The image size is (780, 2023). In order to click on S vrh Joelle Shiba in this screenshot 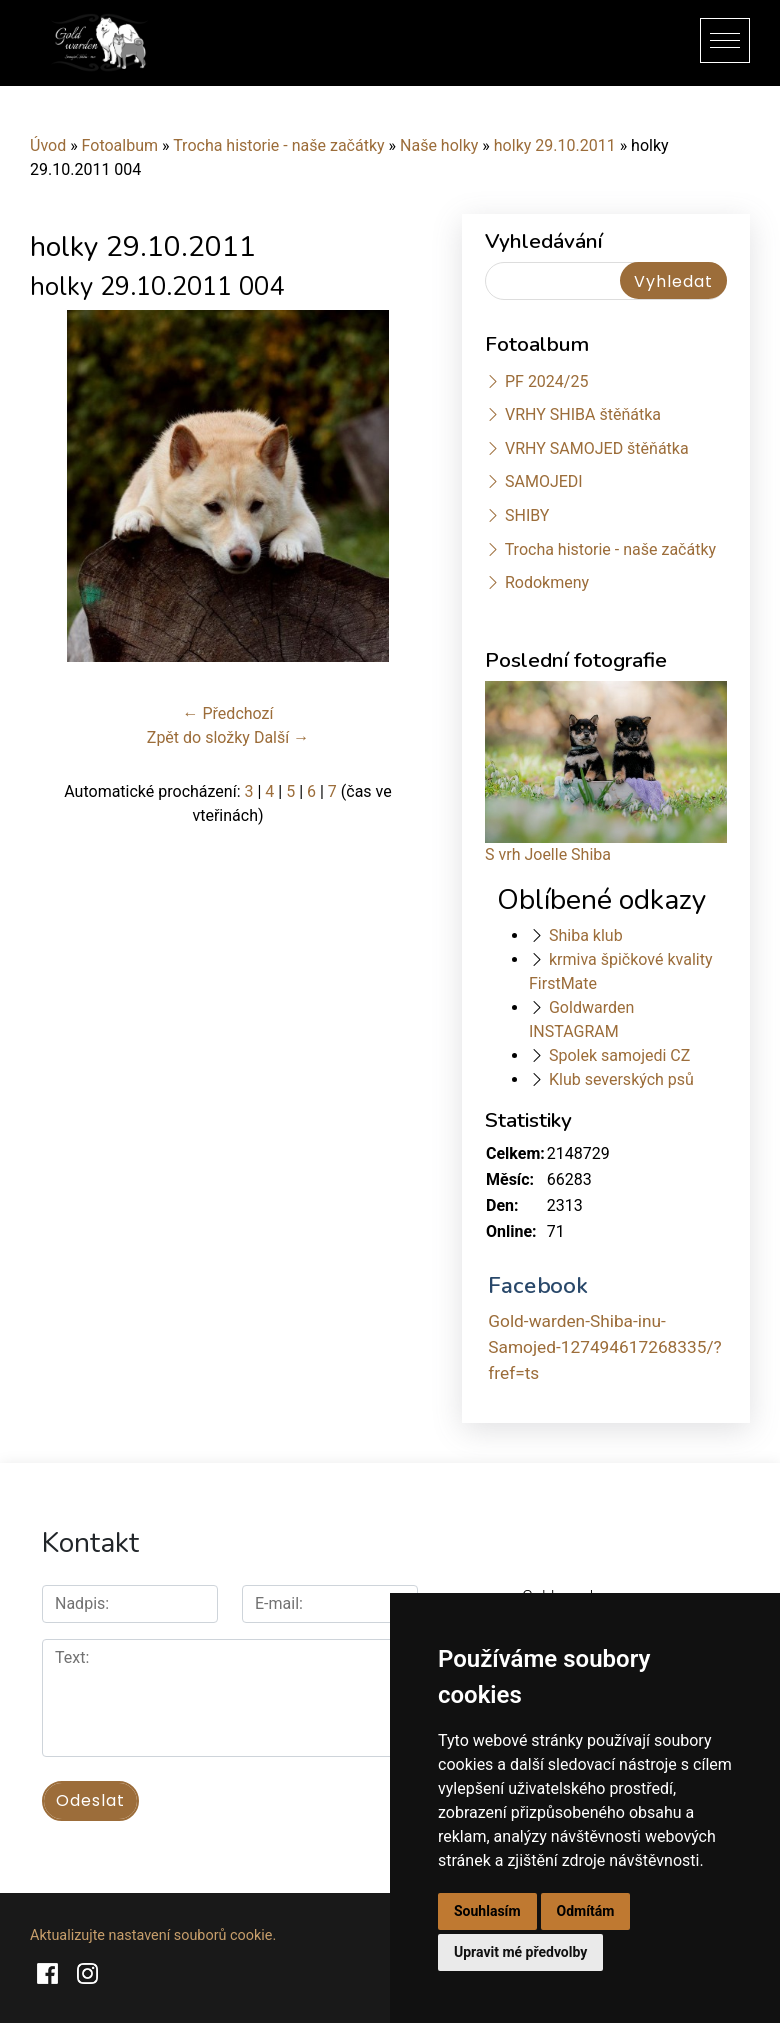, I will do `click(548, 854)`.